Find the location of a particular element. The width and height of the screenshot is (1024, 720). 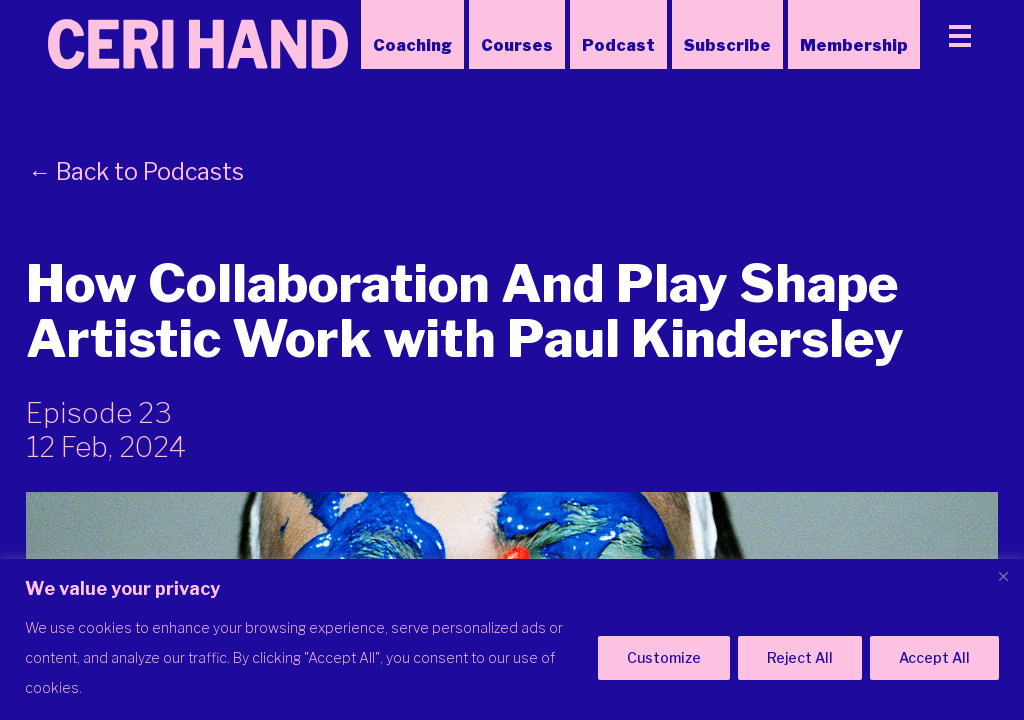

Coaching is located at coordinates (412, 45).